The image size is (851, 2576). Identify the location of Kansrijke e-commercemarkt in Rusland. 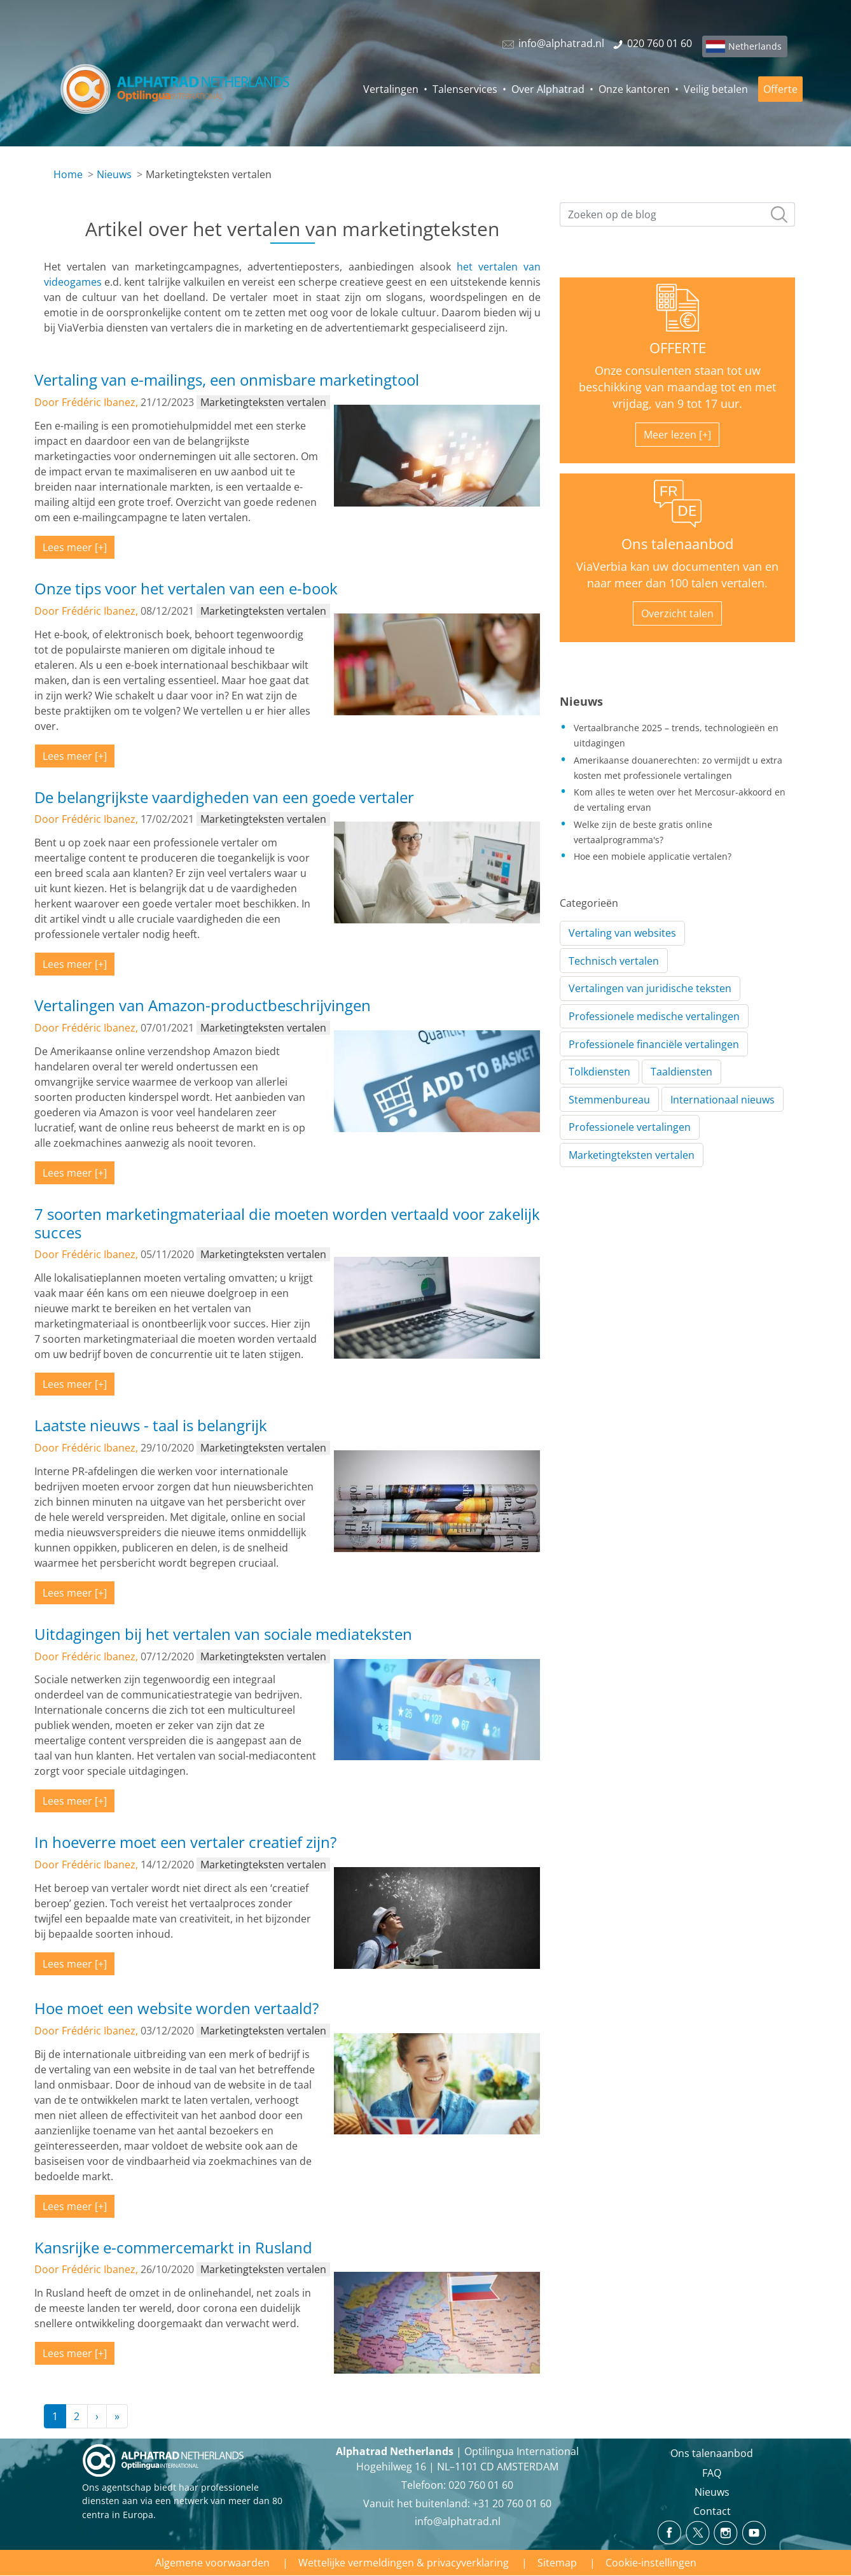
(173, 2247).